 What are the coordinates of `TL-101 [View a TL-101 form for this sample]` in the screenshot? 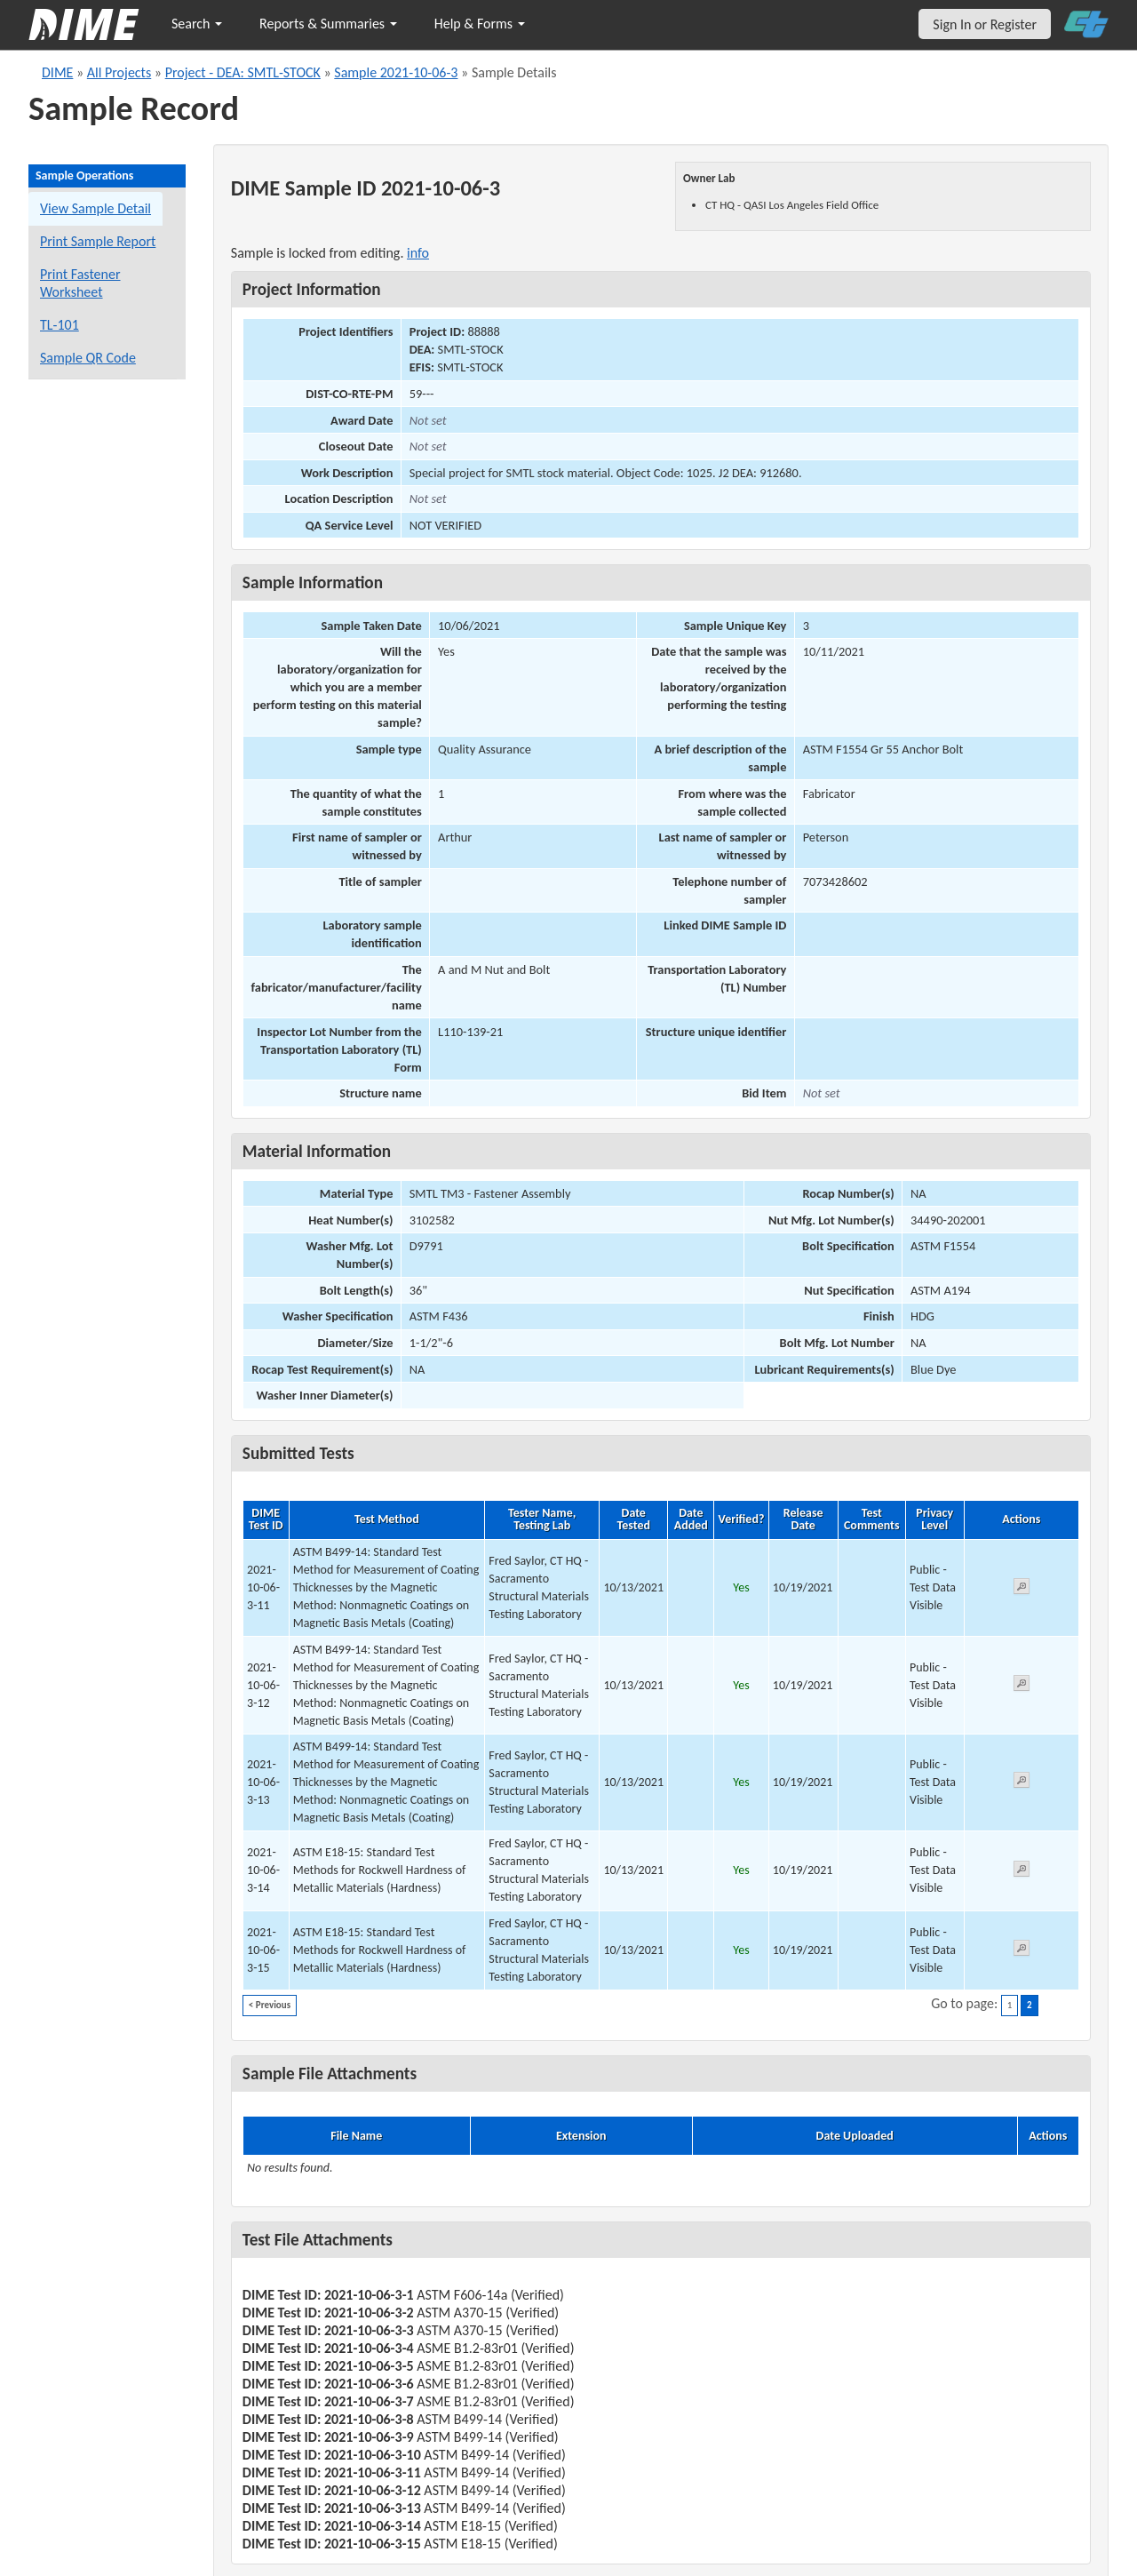 It's located at (59, 324).